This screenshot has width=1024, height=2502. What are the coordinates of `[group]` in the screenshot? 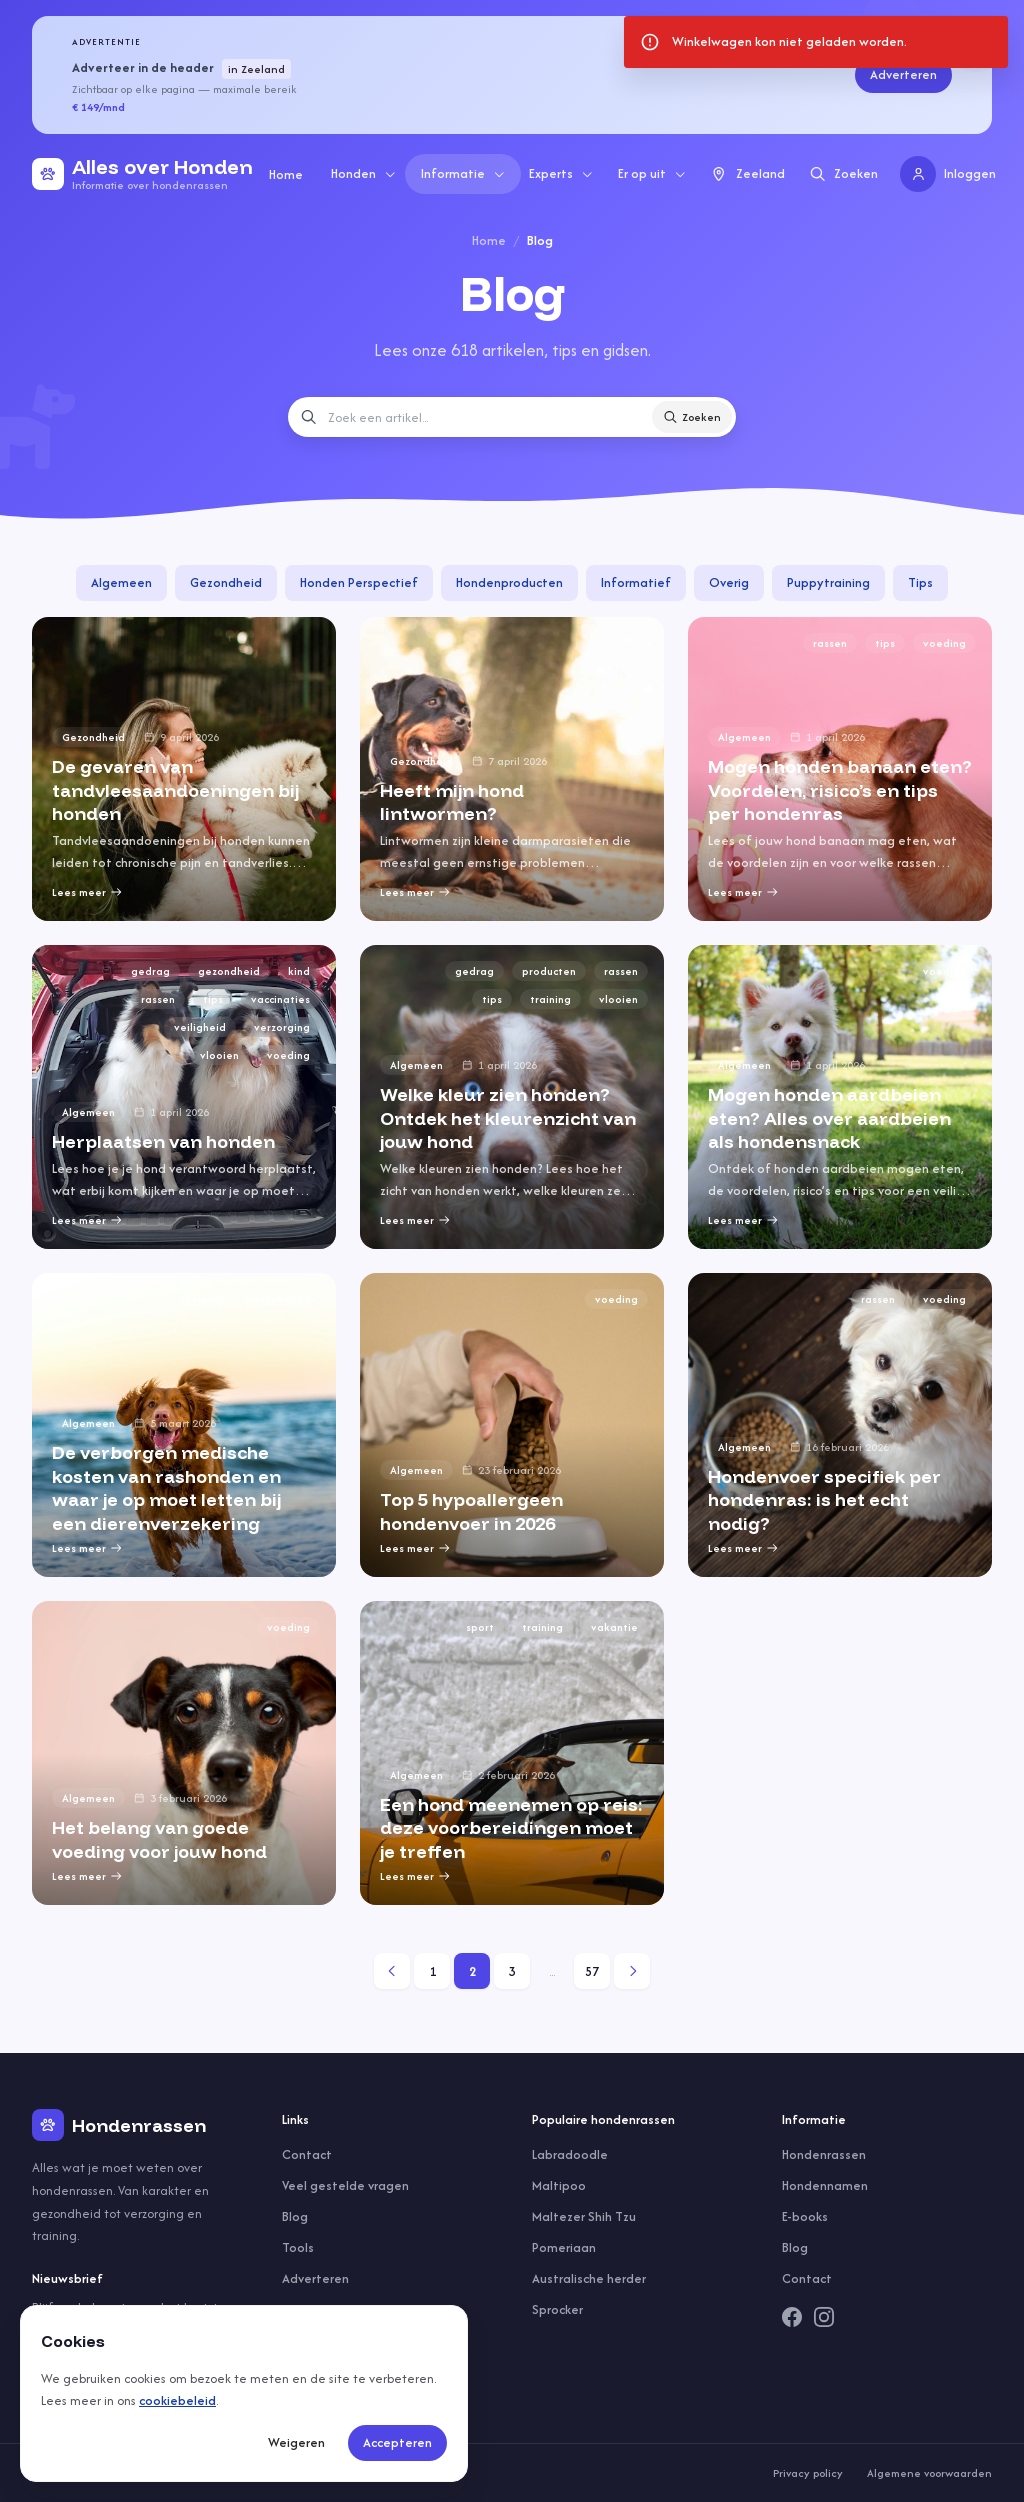 It's located at (184, 769).